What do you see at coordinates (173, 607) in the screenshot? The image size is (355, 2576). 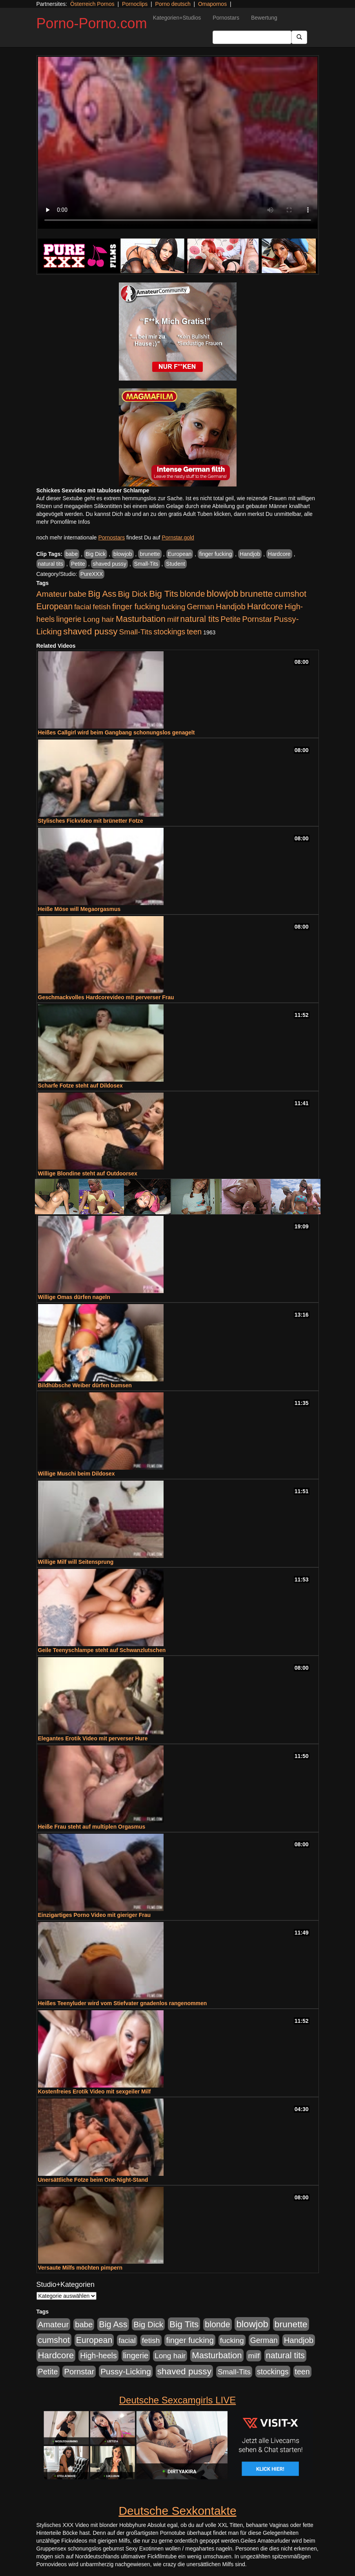 I see `fucking [fucking (546 Einträge)]` at bounding box center [173, 607].